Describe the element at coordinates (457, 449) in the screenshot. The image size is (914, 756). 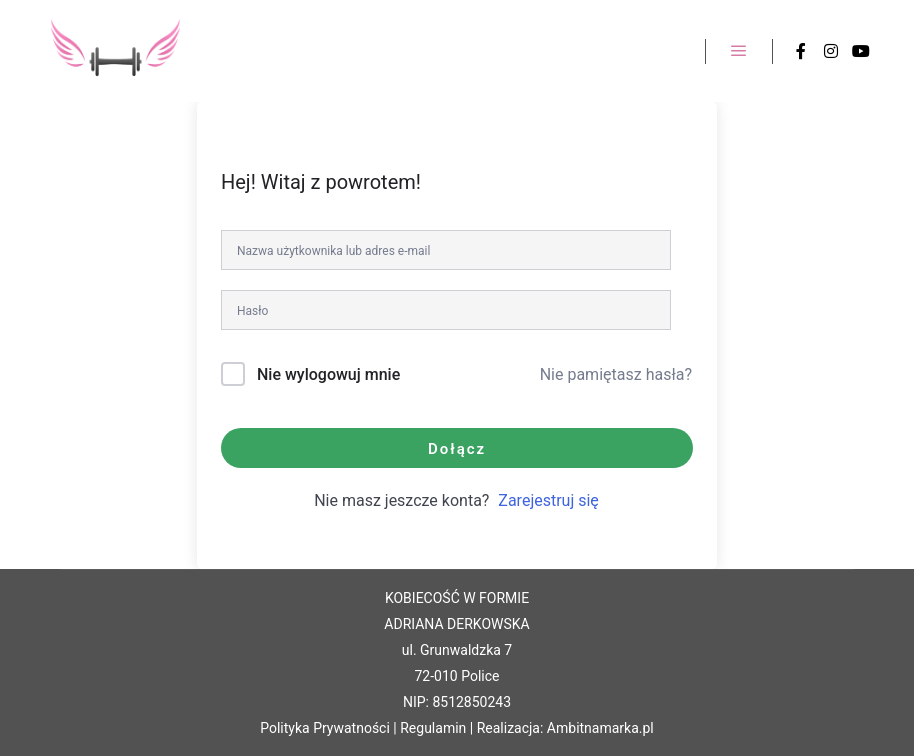
I see `Dołącz` at that location.